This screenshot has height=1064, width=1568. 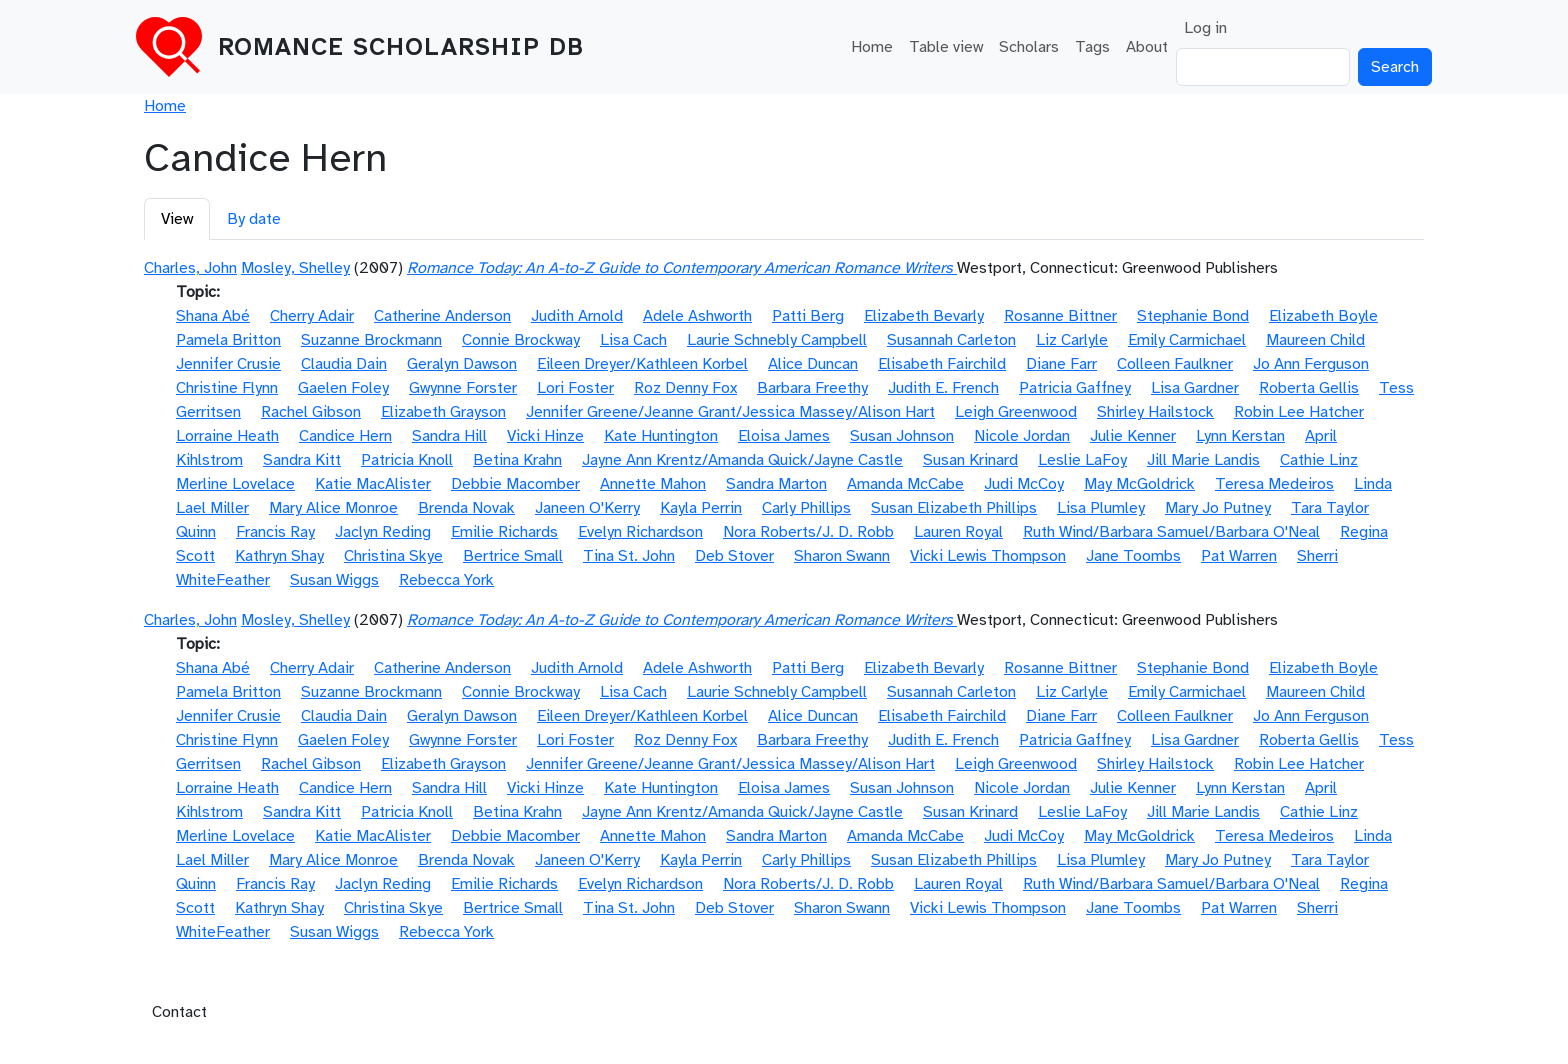 I want to click on Roberta Gellis, so click(x=1309, y=388).